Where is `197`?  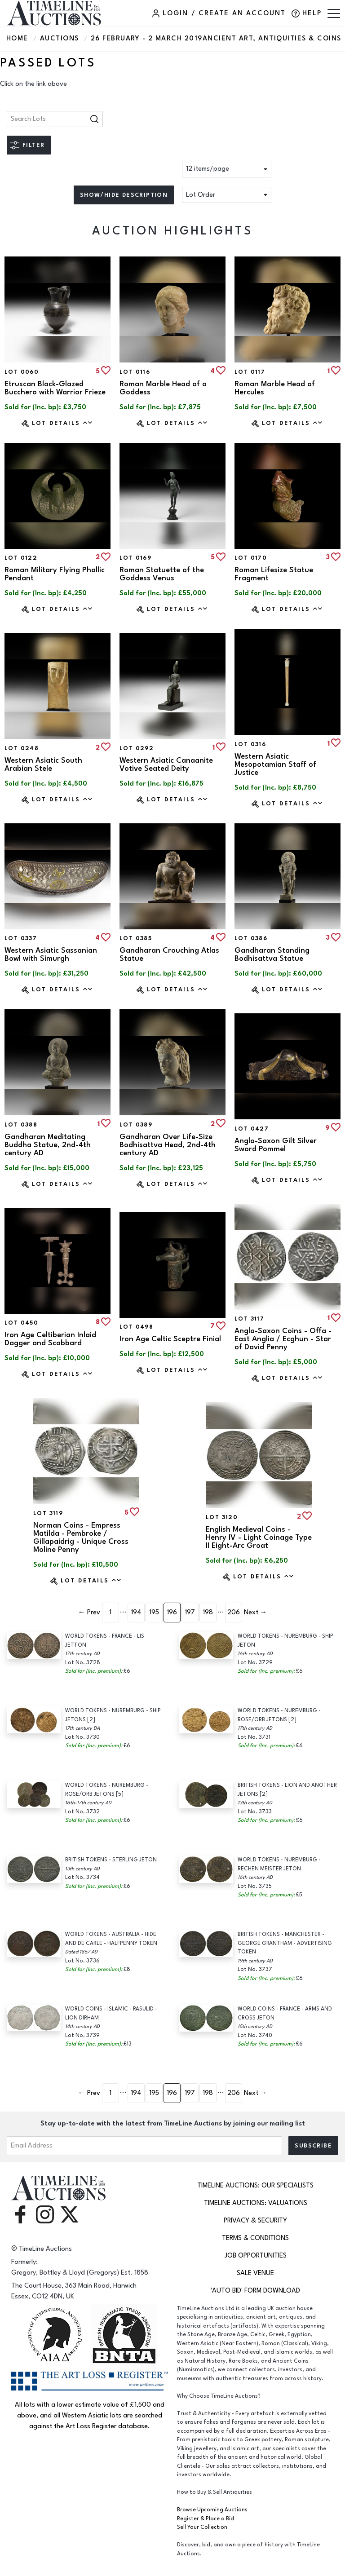
197 is located at coordinates (190, 1612).